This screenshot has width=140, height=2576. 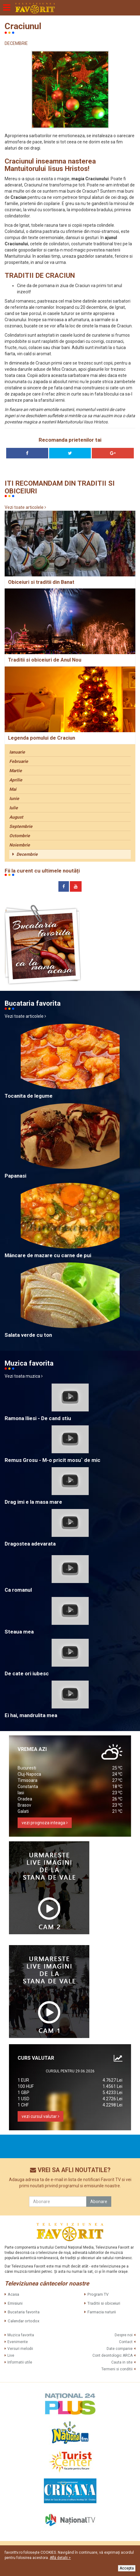 What do you see at coordinates (117, 2369) in the screenshot?
I see `Termeni si conditii` at bounding box center [117, 2369].